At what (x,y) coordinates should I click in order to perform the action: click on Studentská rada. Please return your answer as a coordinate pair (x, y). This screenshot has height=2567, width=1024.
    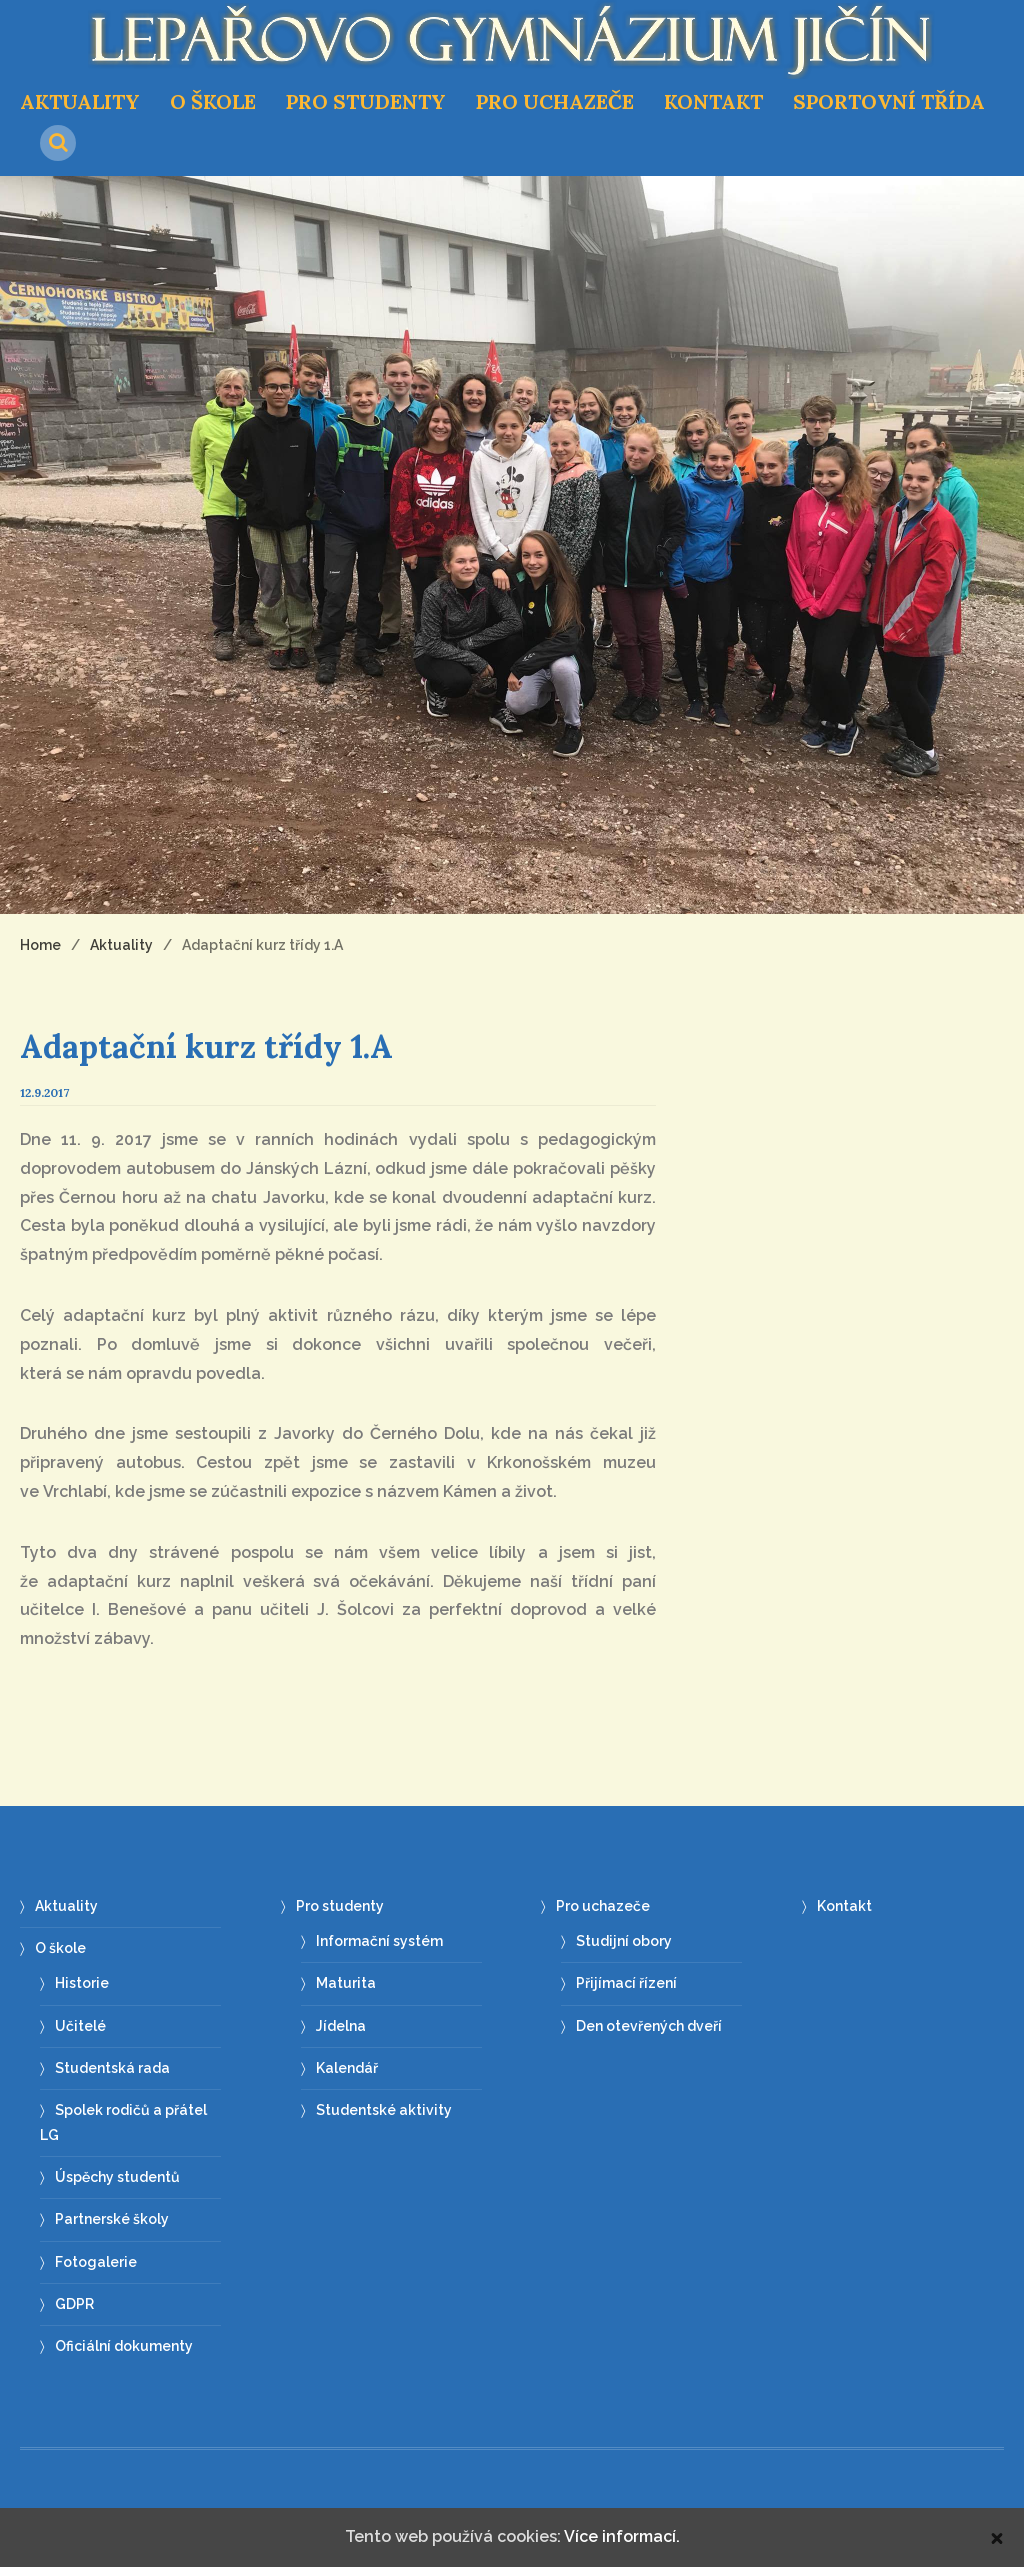
    Looking at the image, I should click on (112, 2068).